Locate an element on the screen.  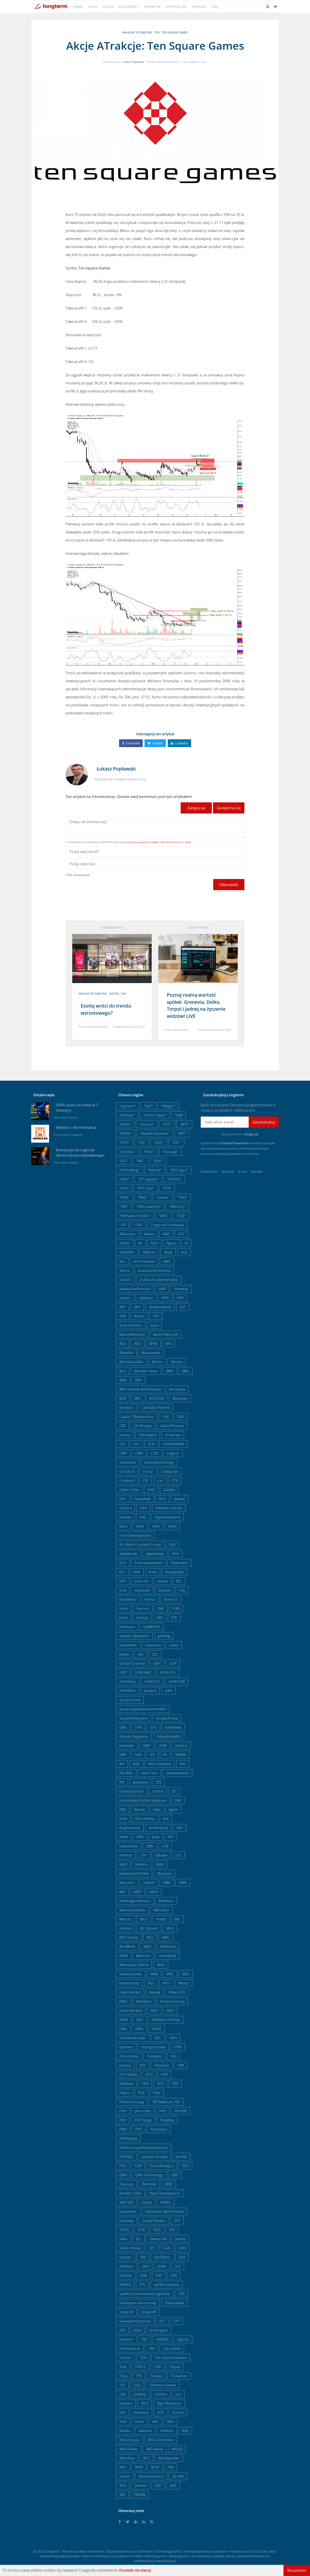
bank is located at coordinates (154, 1325).